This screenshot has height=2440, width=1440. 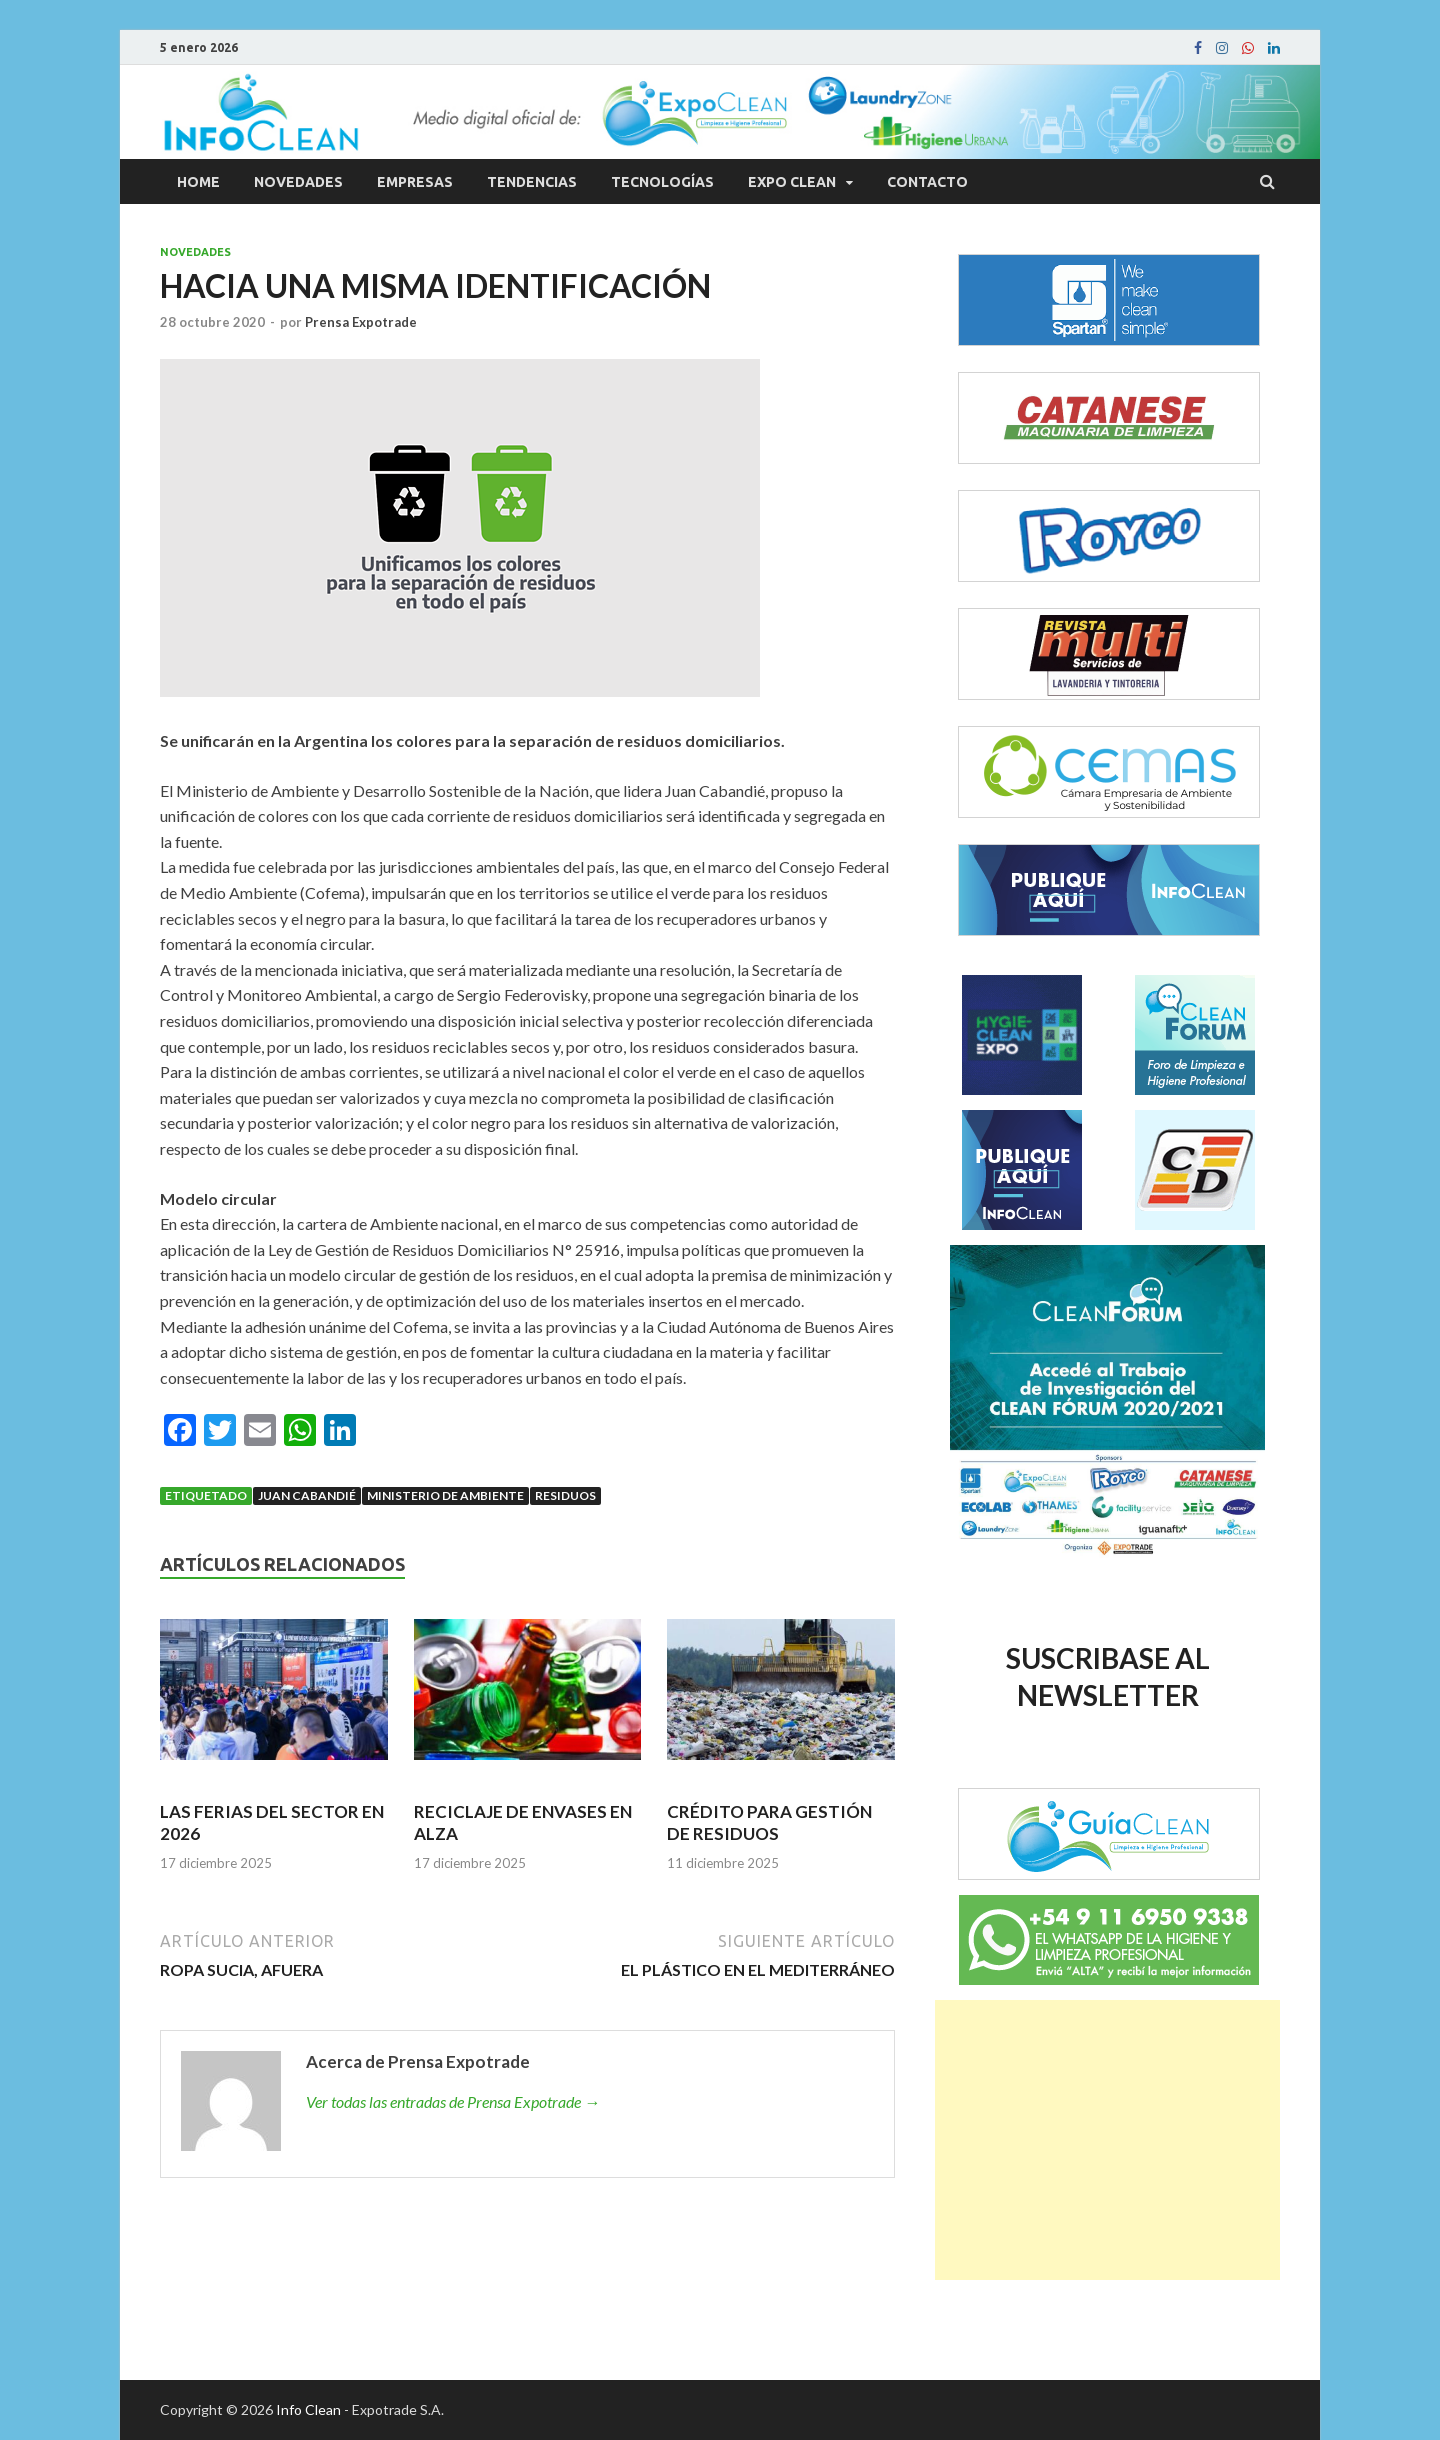 I want to click on Juan Cabandié, so click(x=307, y=1495).